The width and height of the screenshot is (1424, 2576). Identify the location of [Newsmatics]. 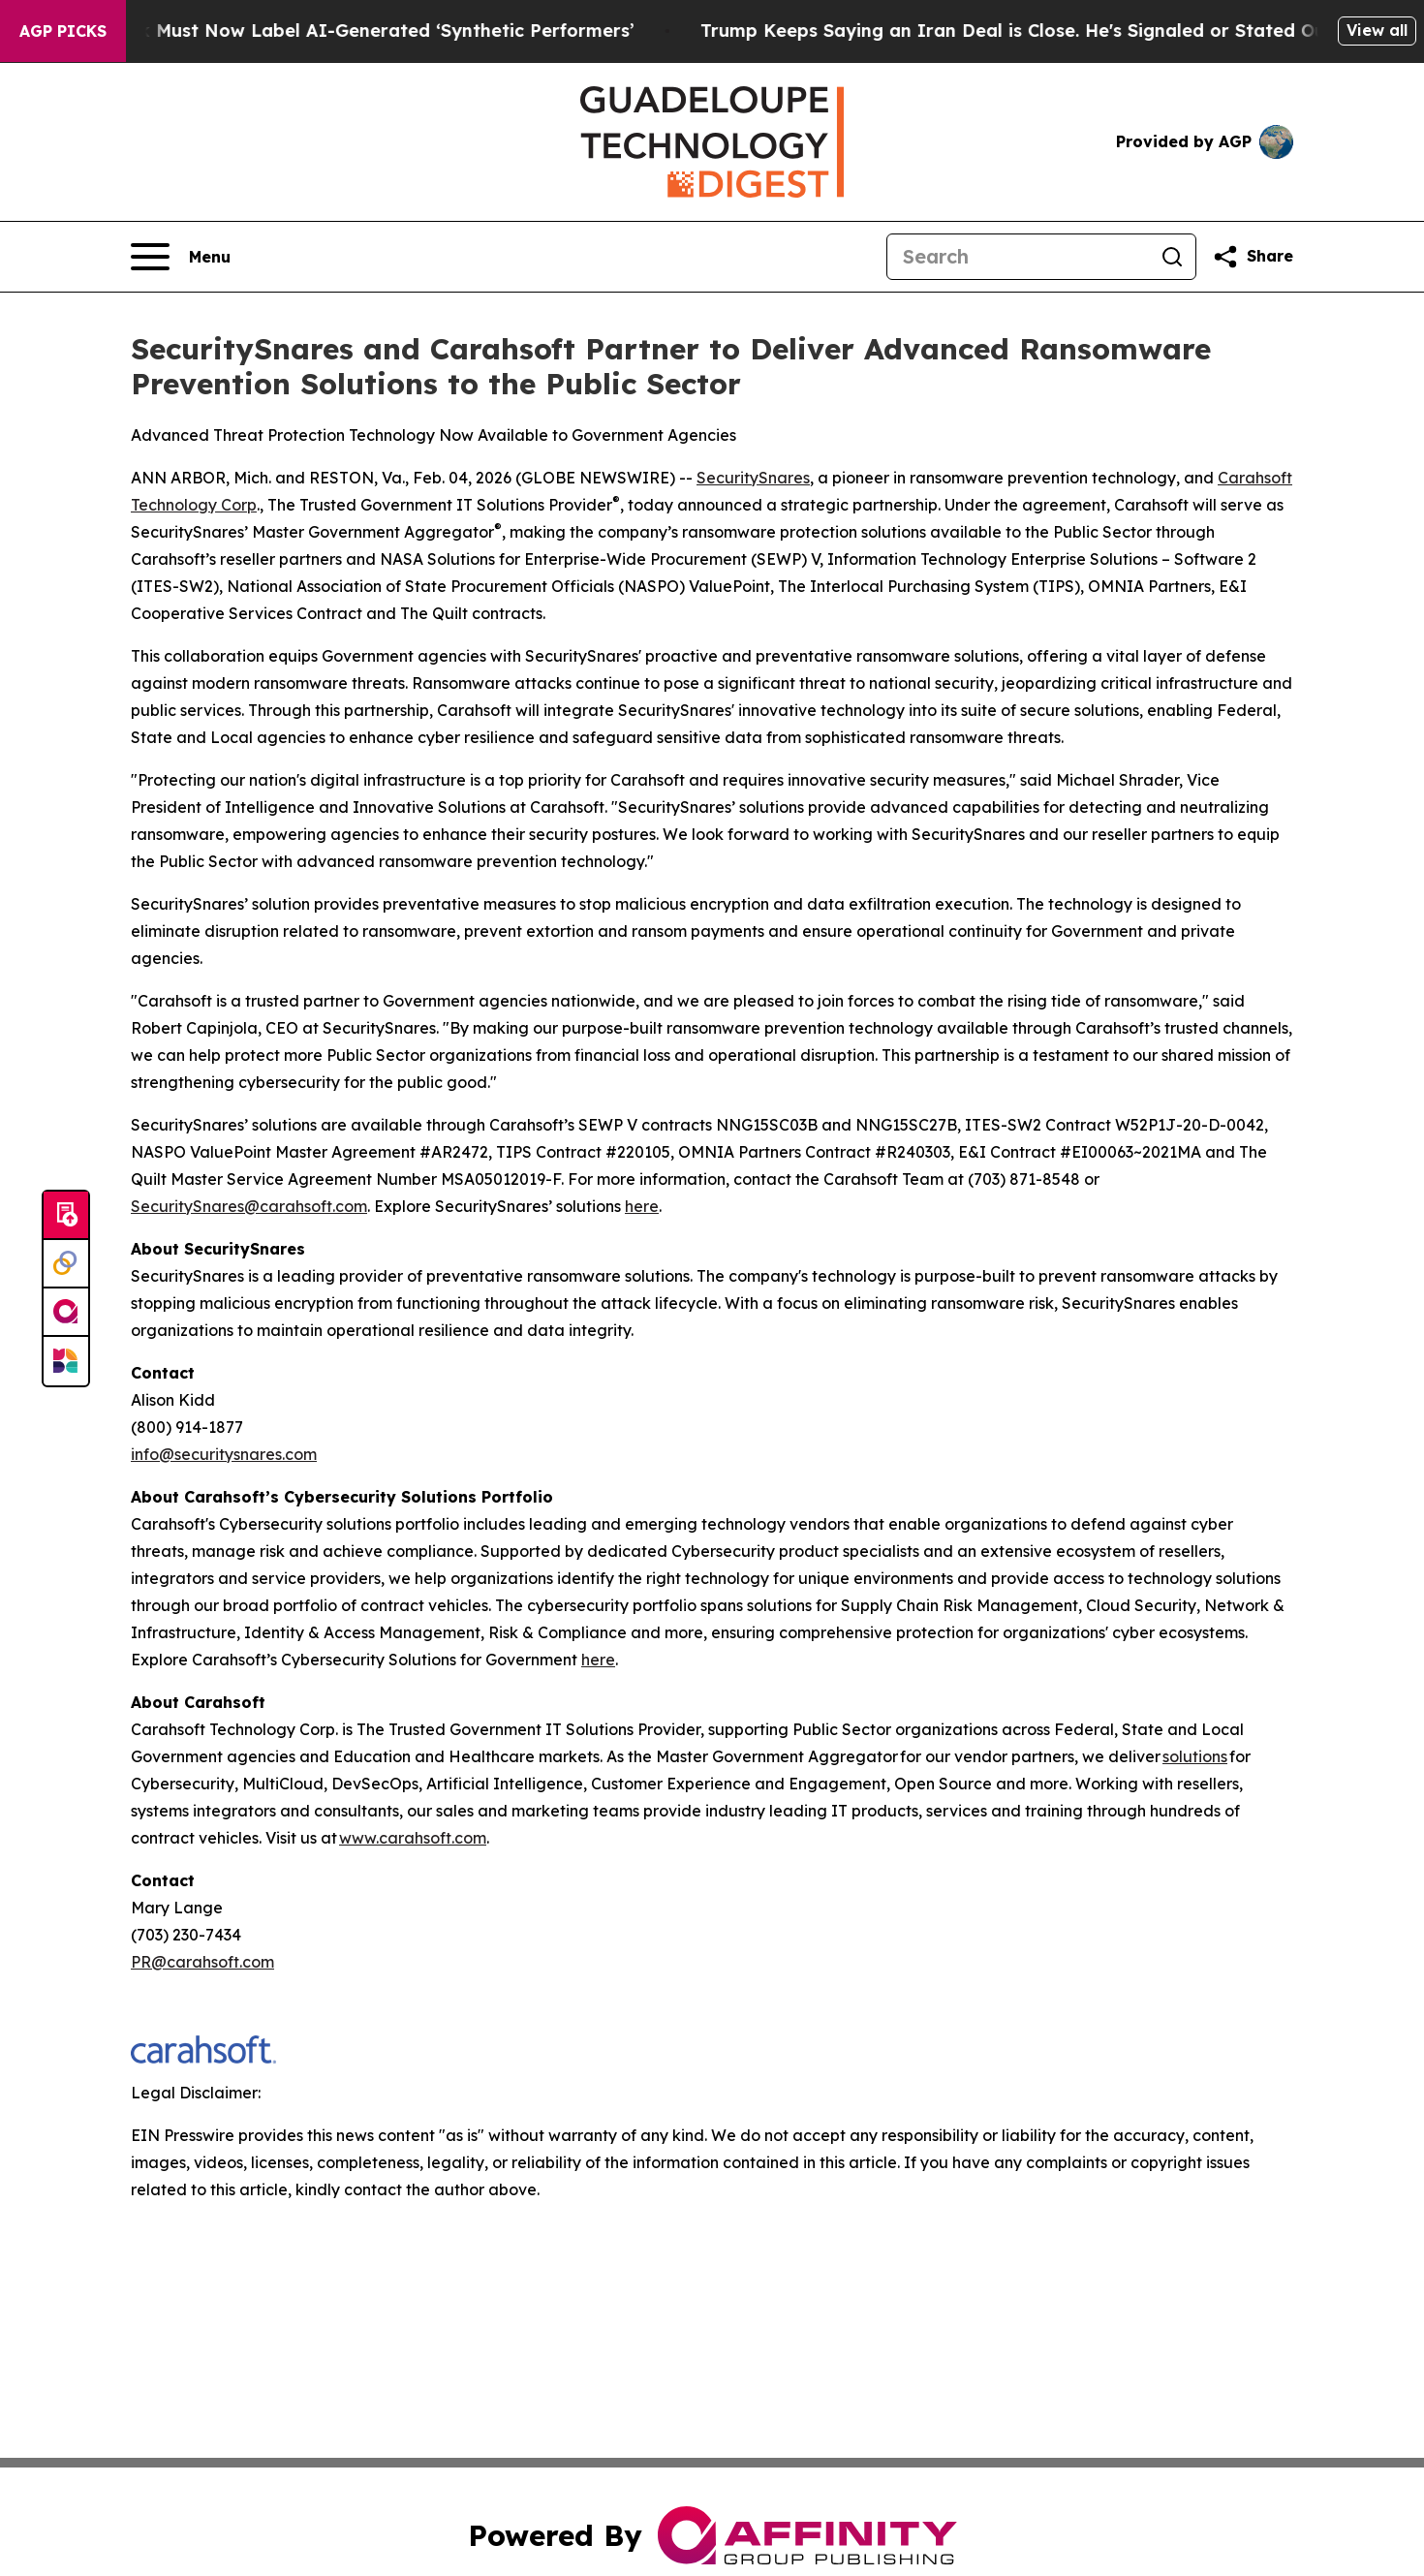
(66, 1361).